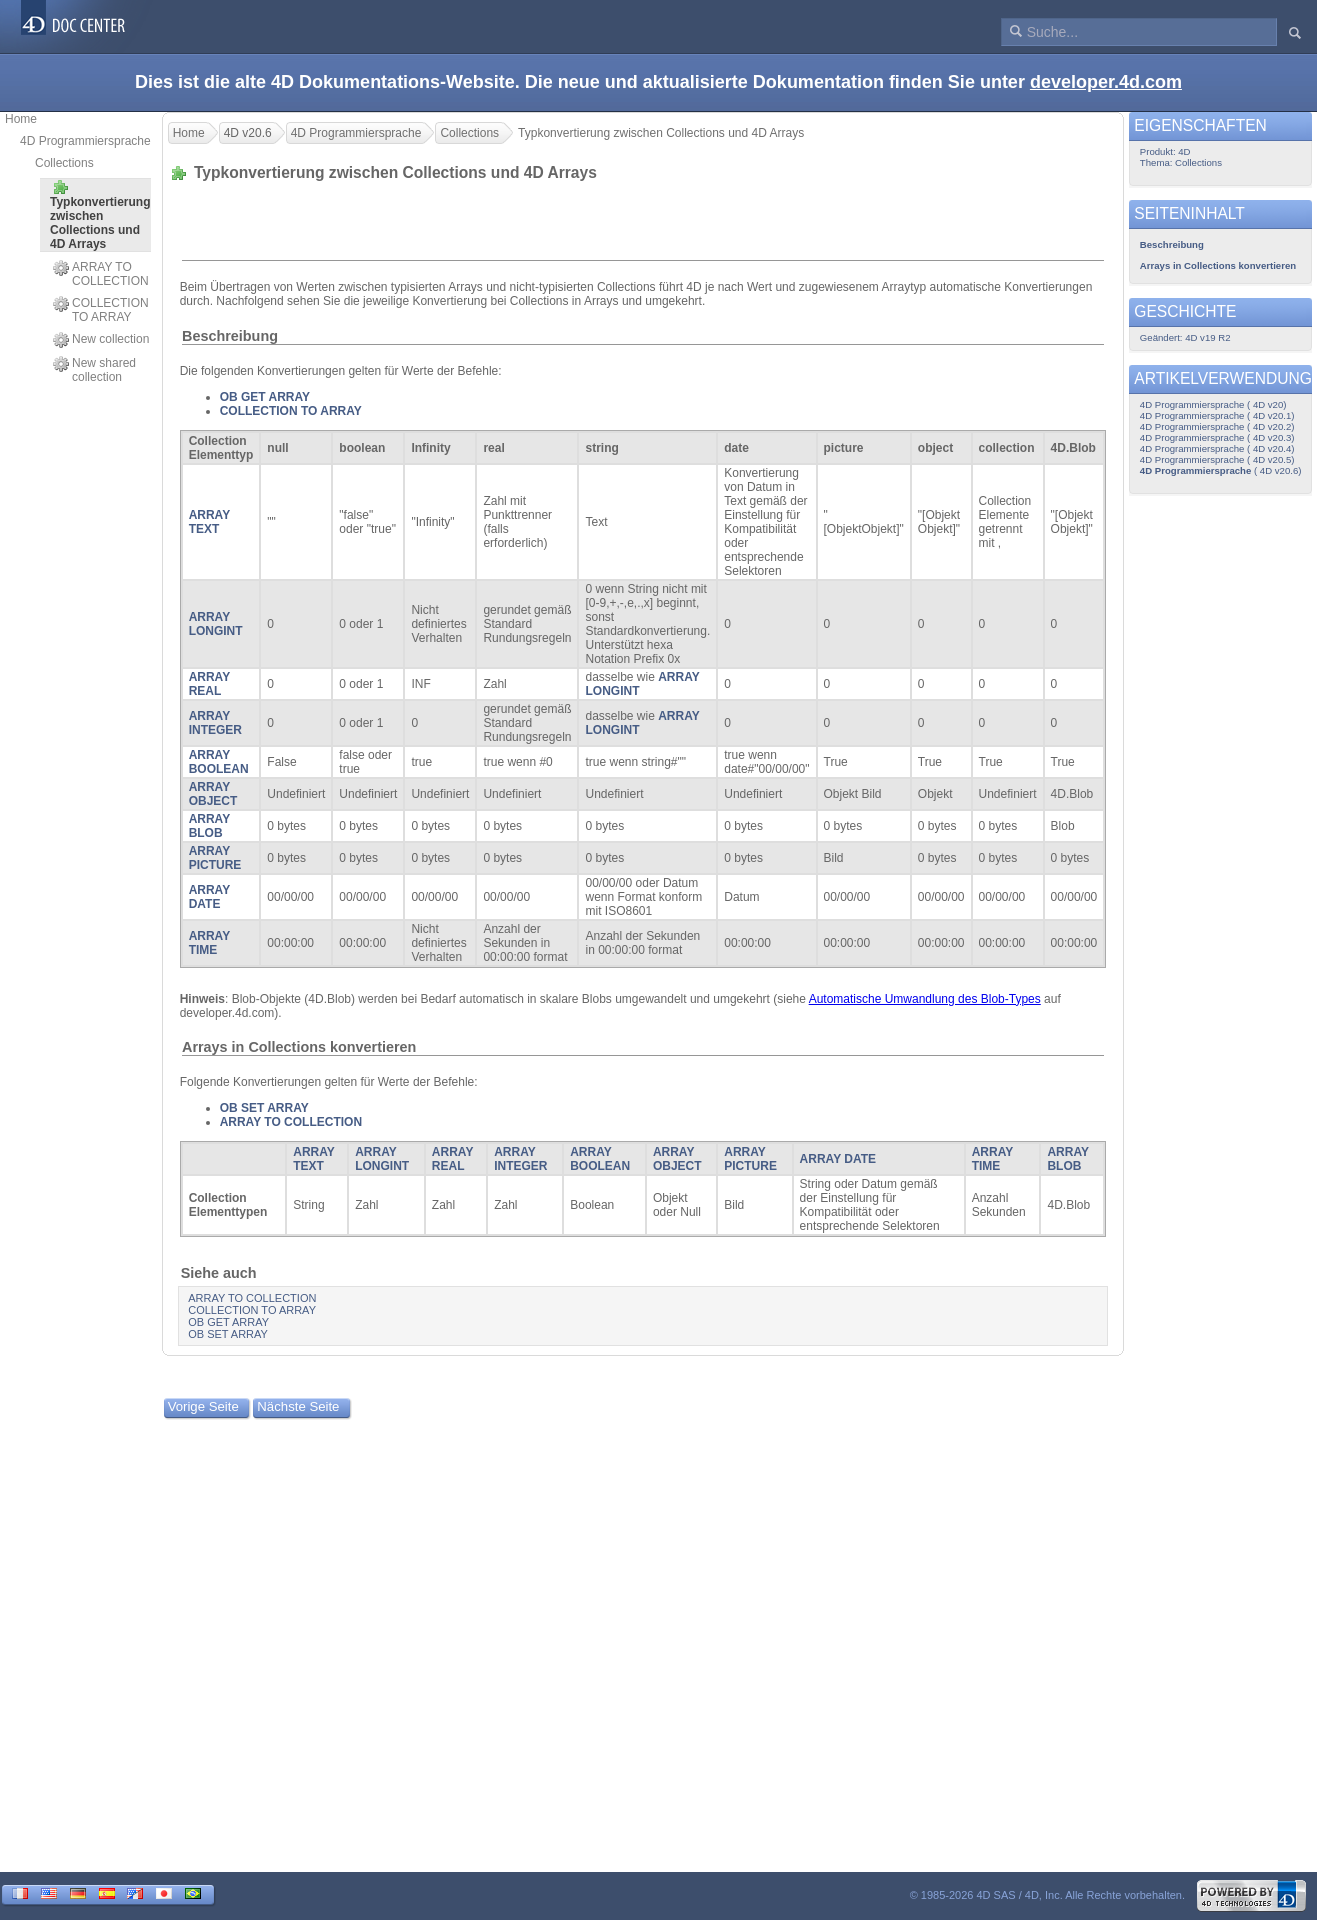  What do you see at coordinates (1217, 415) in the screenshot?
I see `4D Programmiersprache ( 4D v20.1)` at bounding box center [1217, 415].